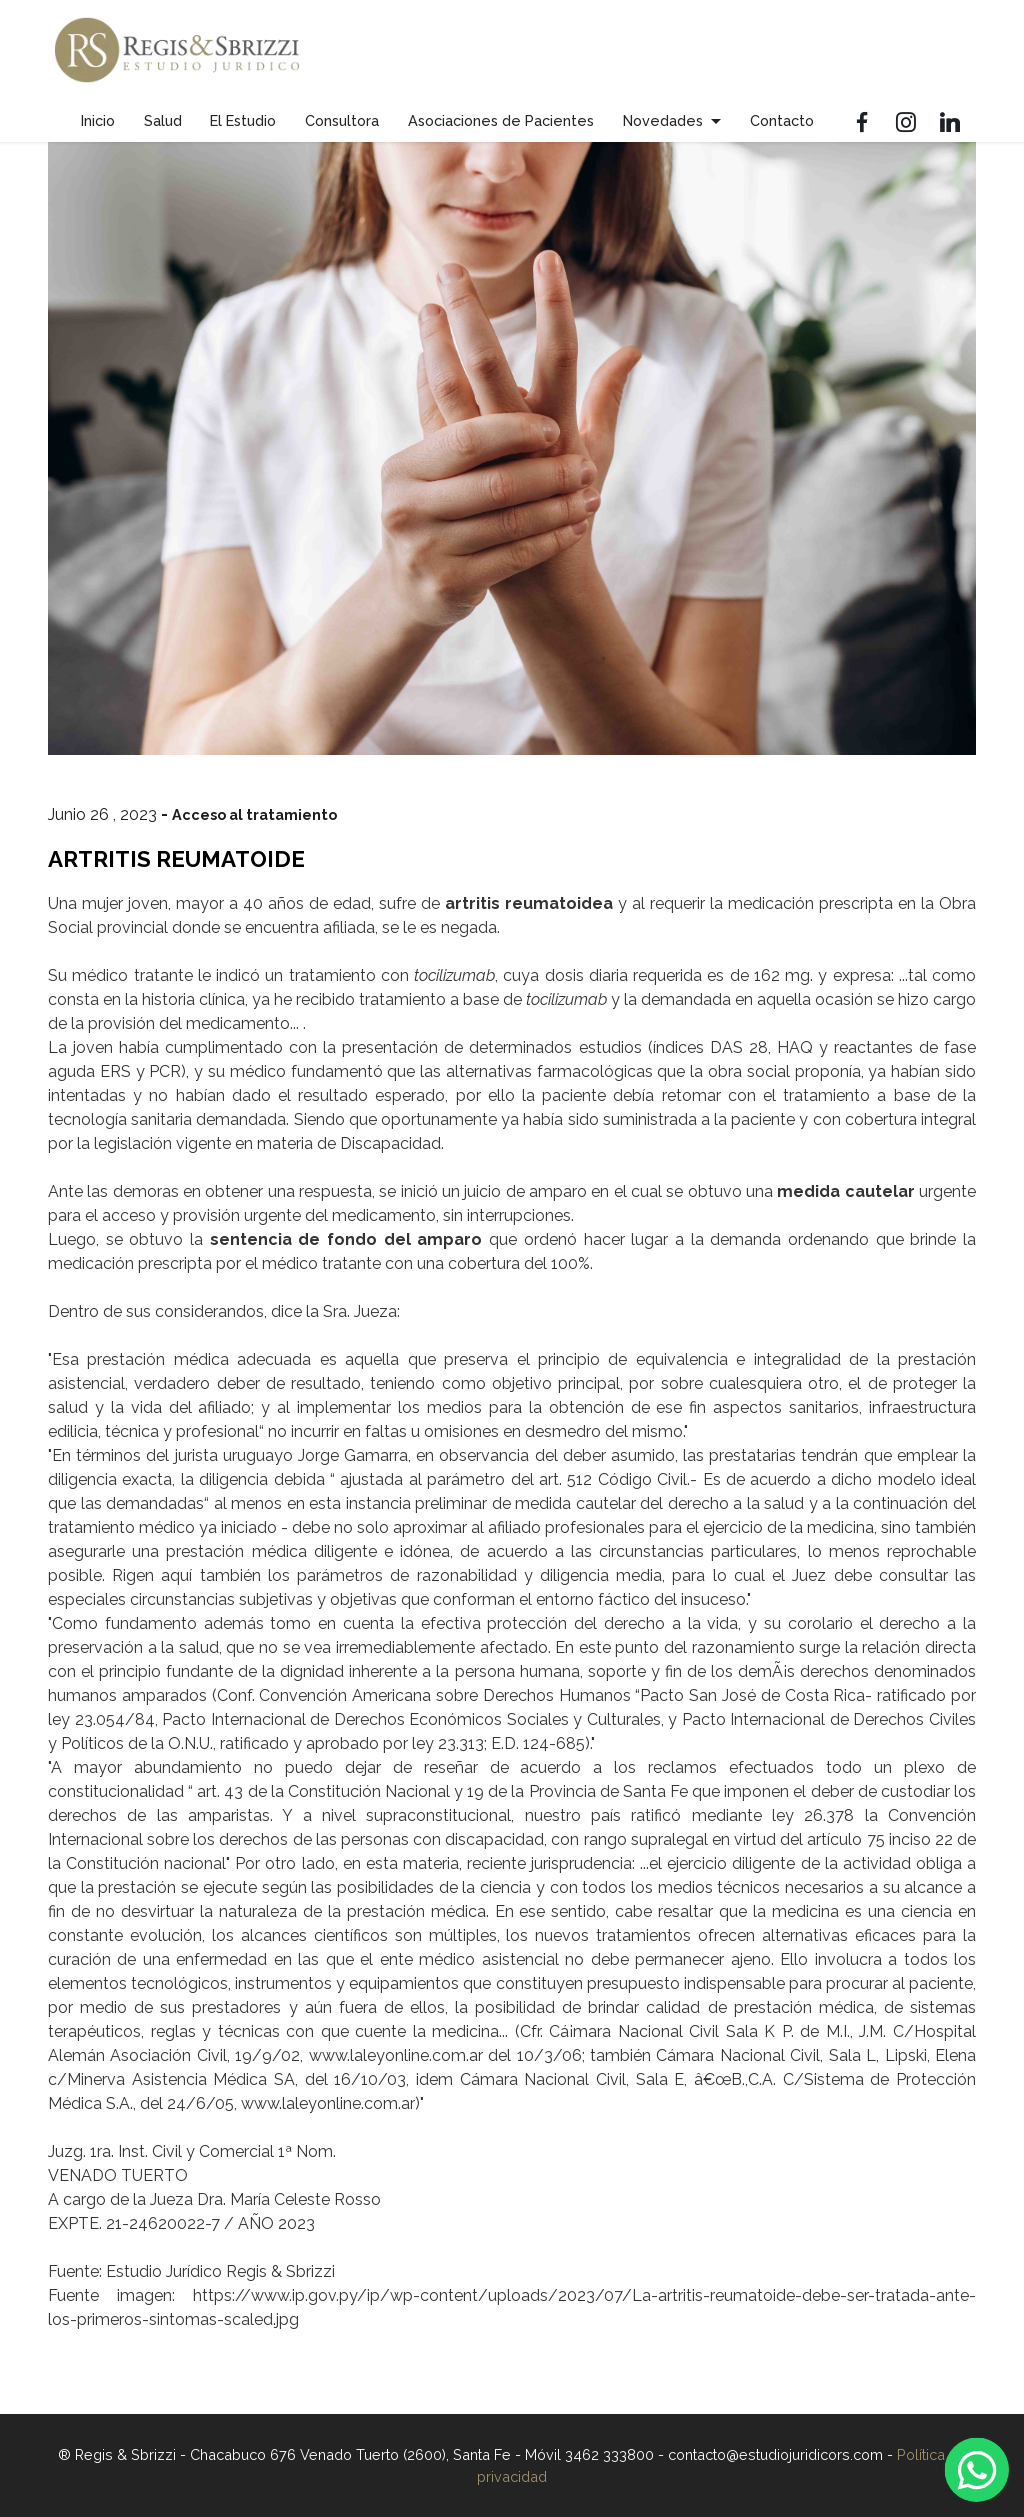  What do you see at coordinates (342, 120) in the screenshot?
I see `Consultora` at bounding box center [342, 120].